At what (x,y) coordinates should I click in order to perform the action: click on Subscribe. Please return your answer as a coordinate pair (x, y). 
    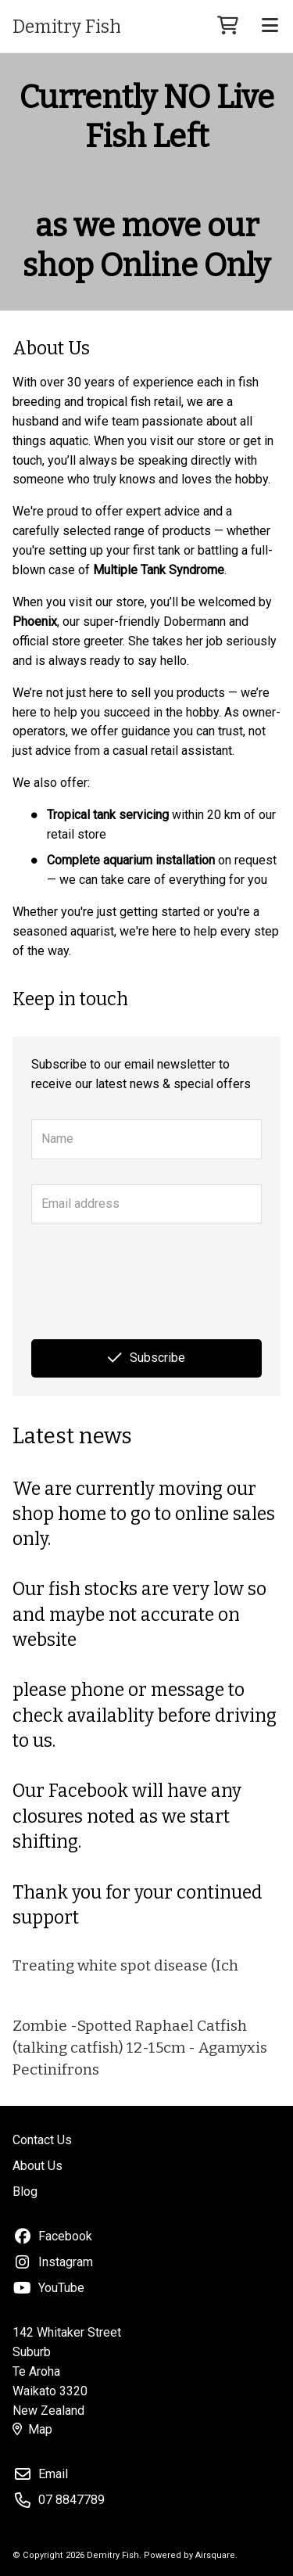
    Looking at the image, I should click on (146, 1357).